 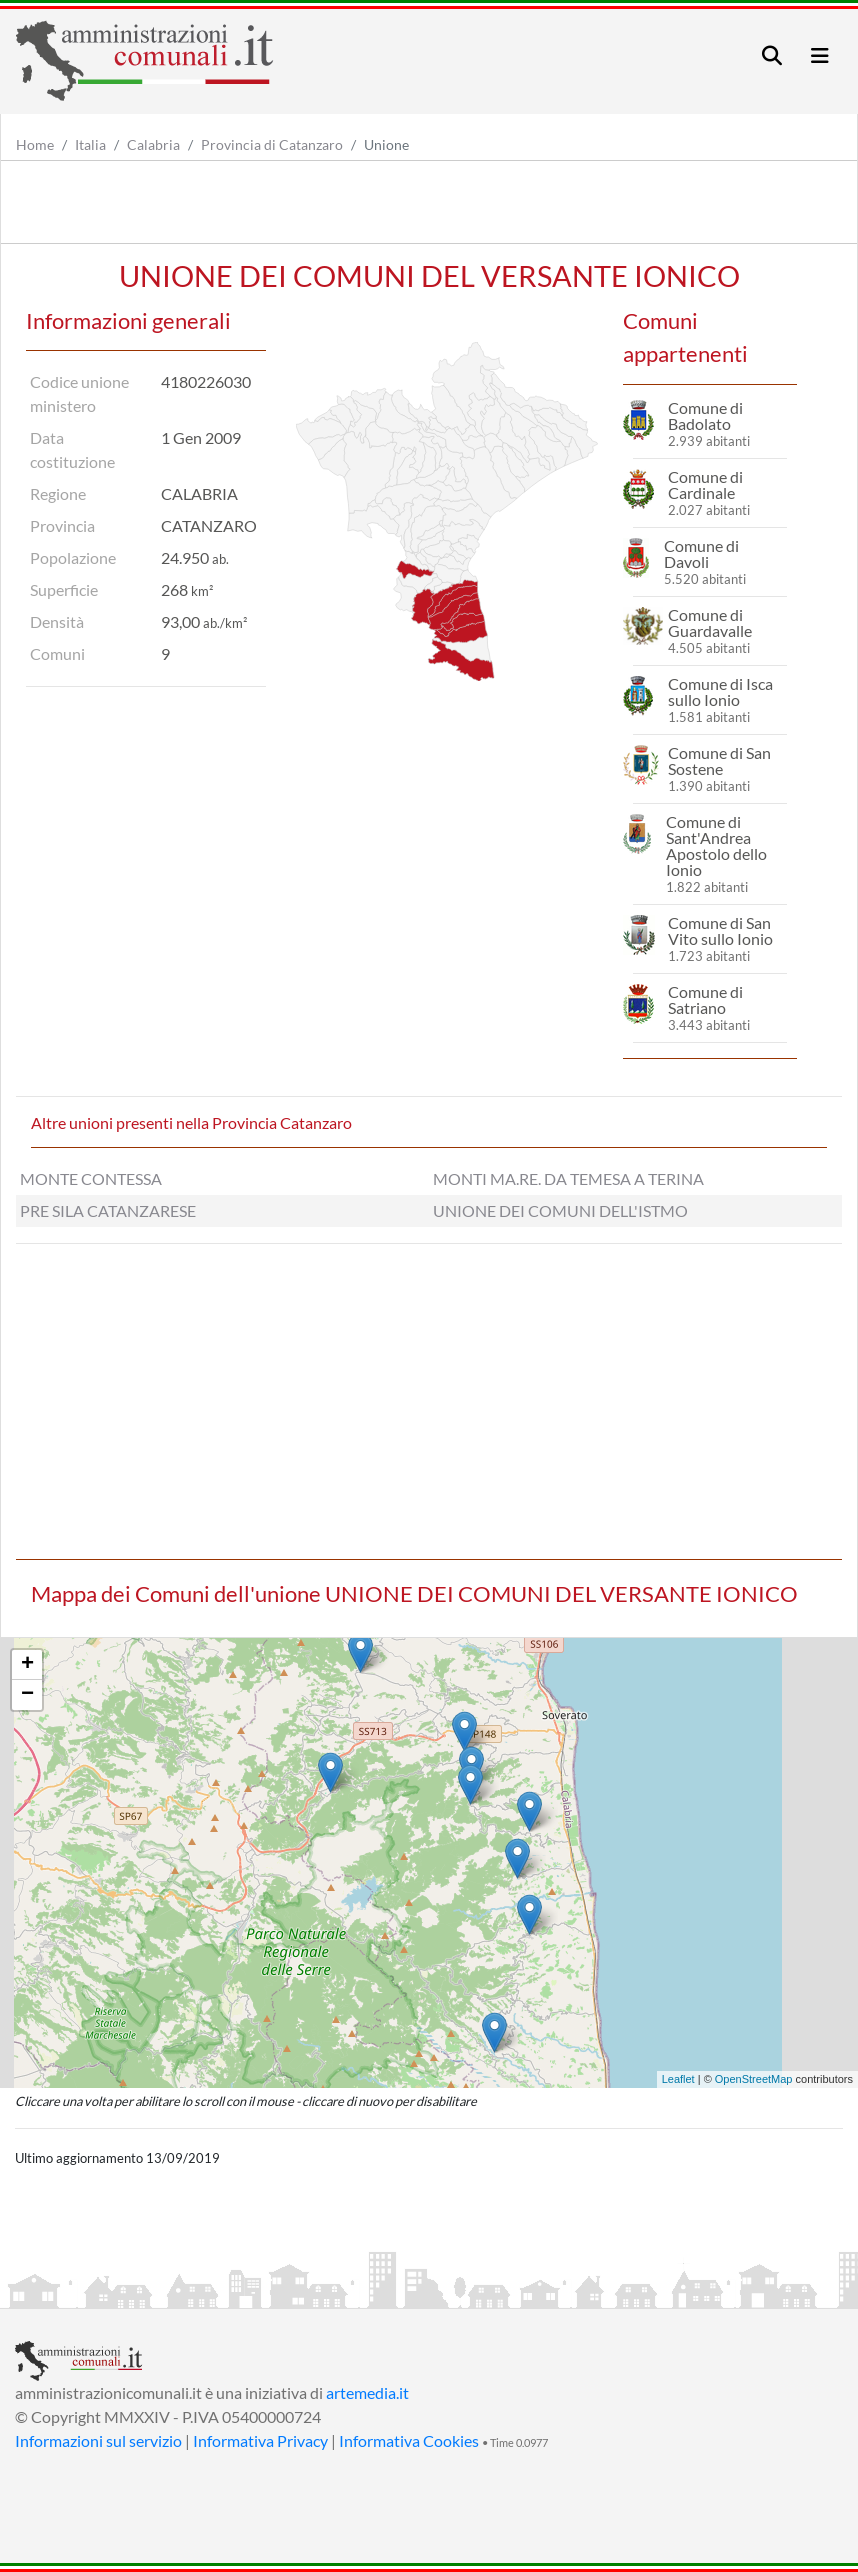 What do you see at coordinates (754, 2079) in the screenshot?
I see `OpenStreetMap` at bounding box center [754, 2079].